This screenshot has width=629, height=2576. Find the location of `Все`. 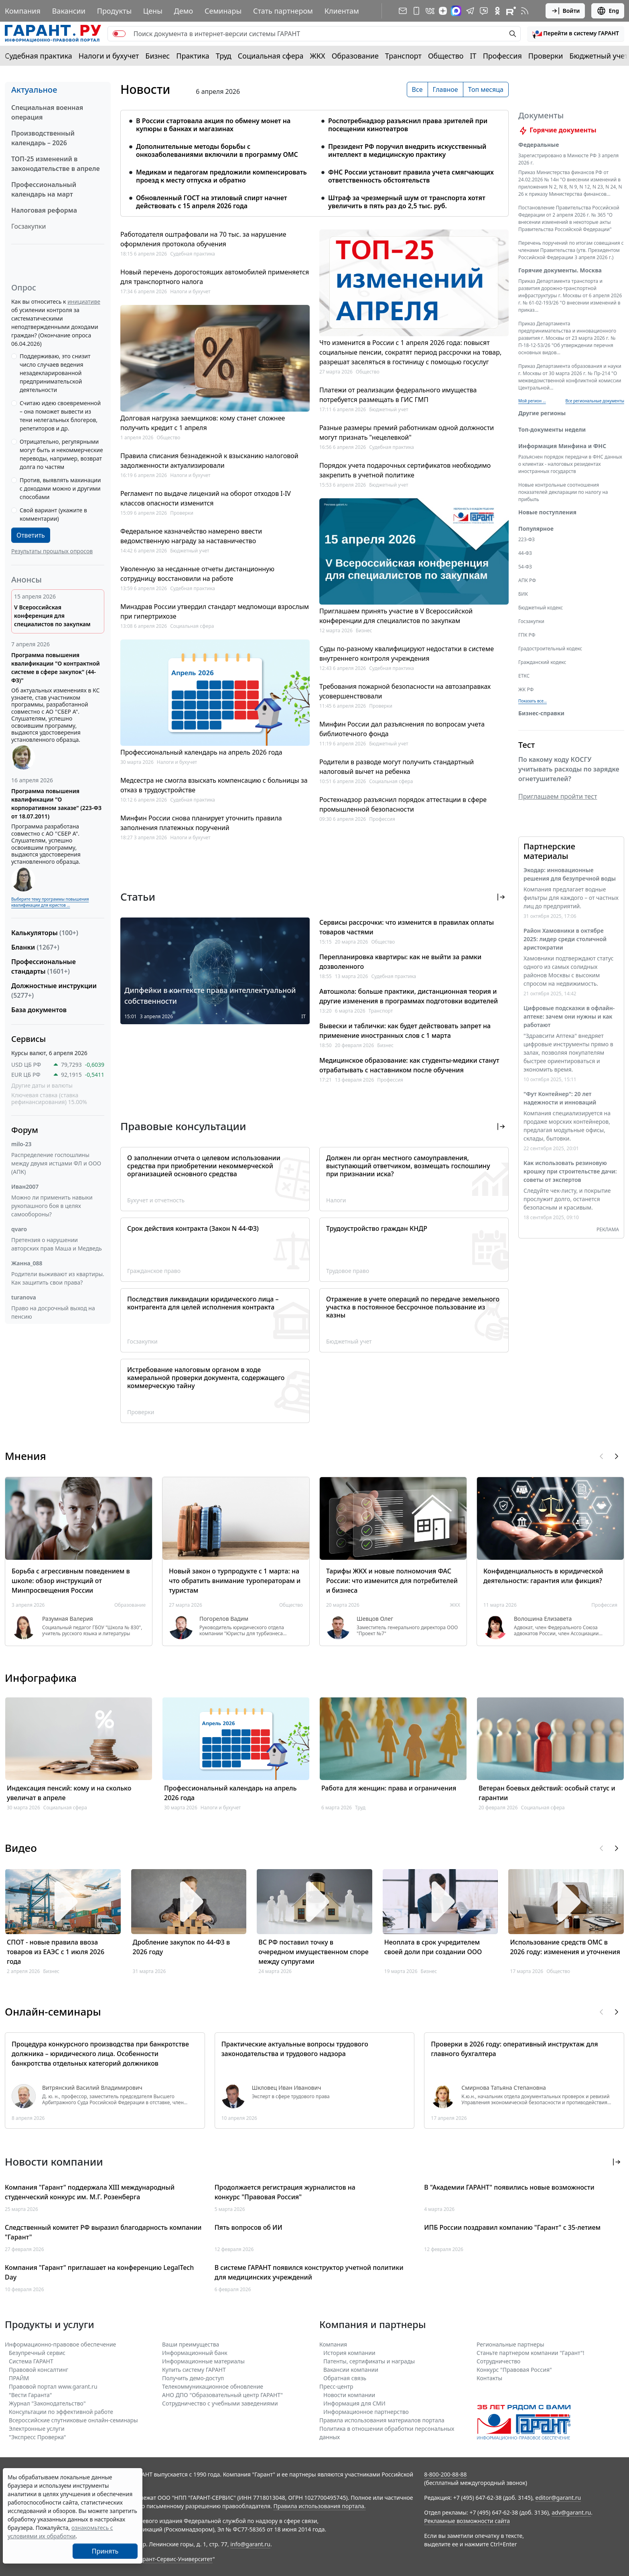

Все is located at coordinates (417, 89).